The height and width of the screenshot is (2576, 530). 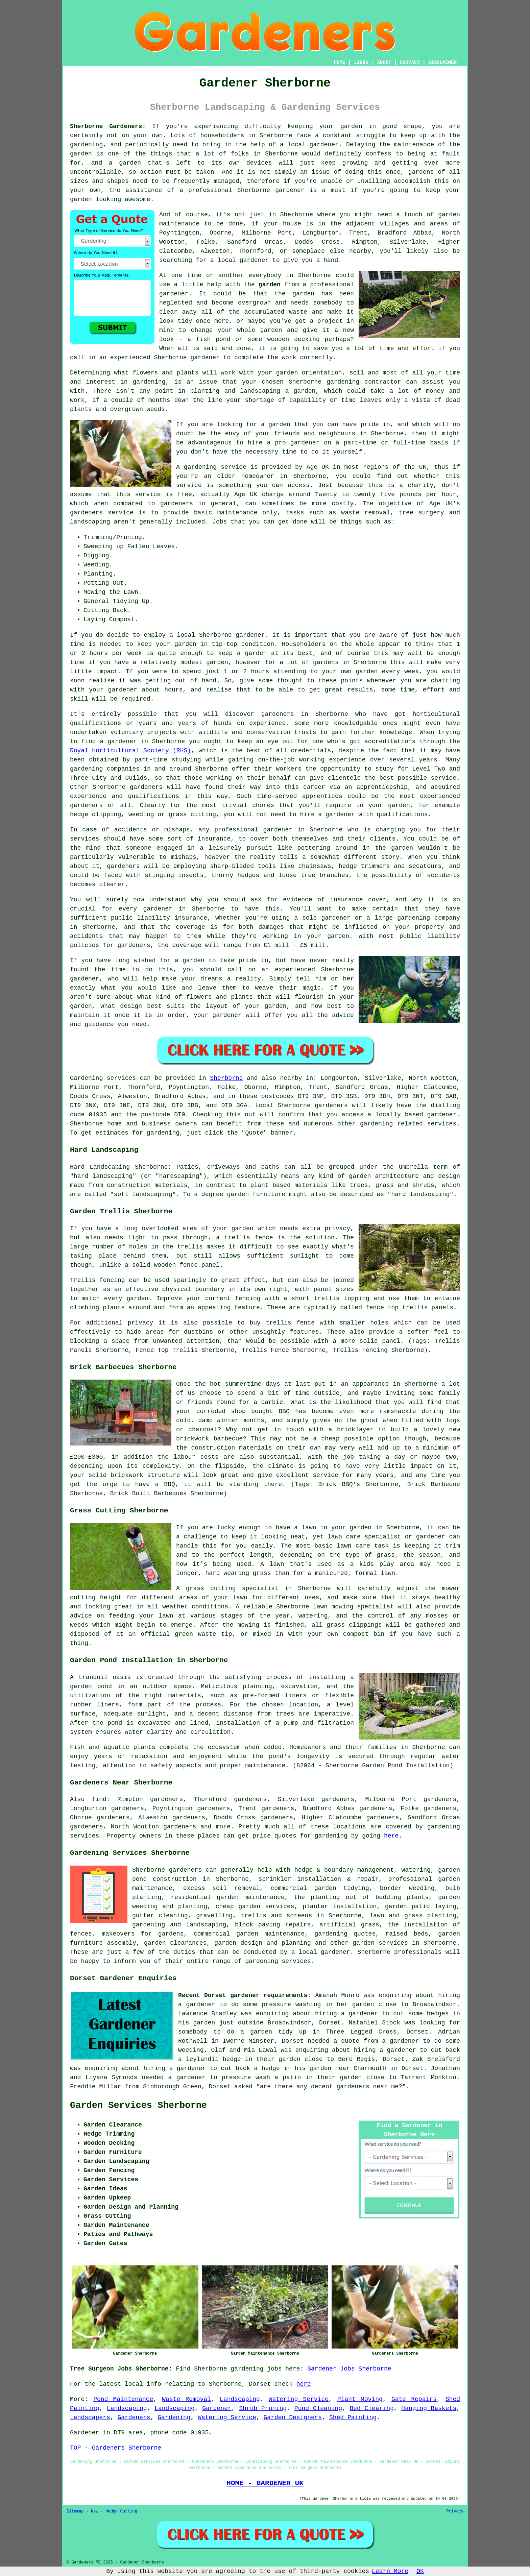 I want to click on Hedge Cutting, so click(x=121, y=2511).